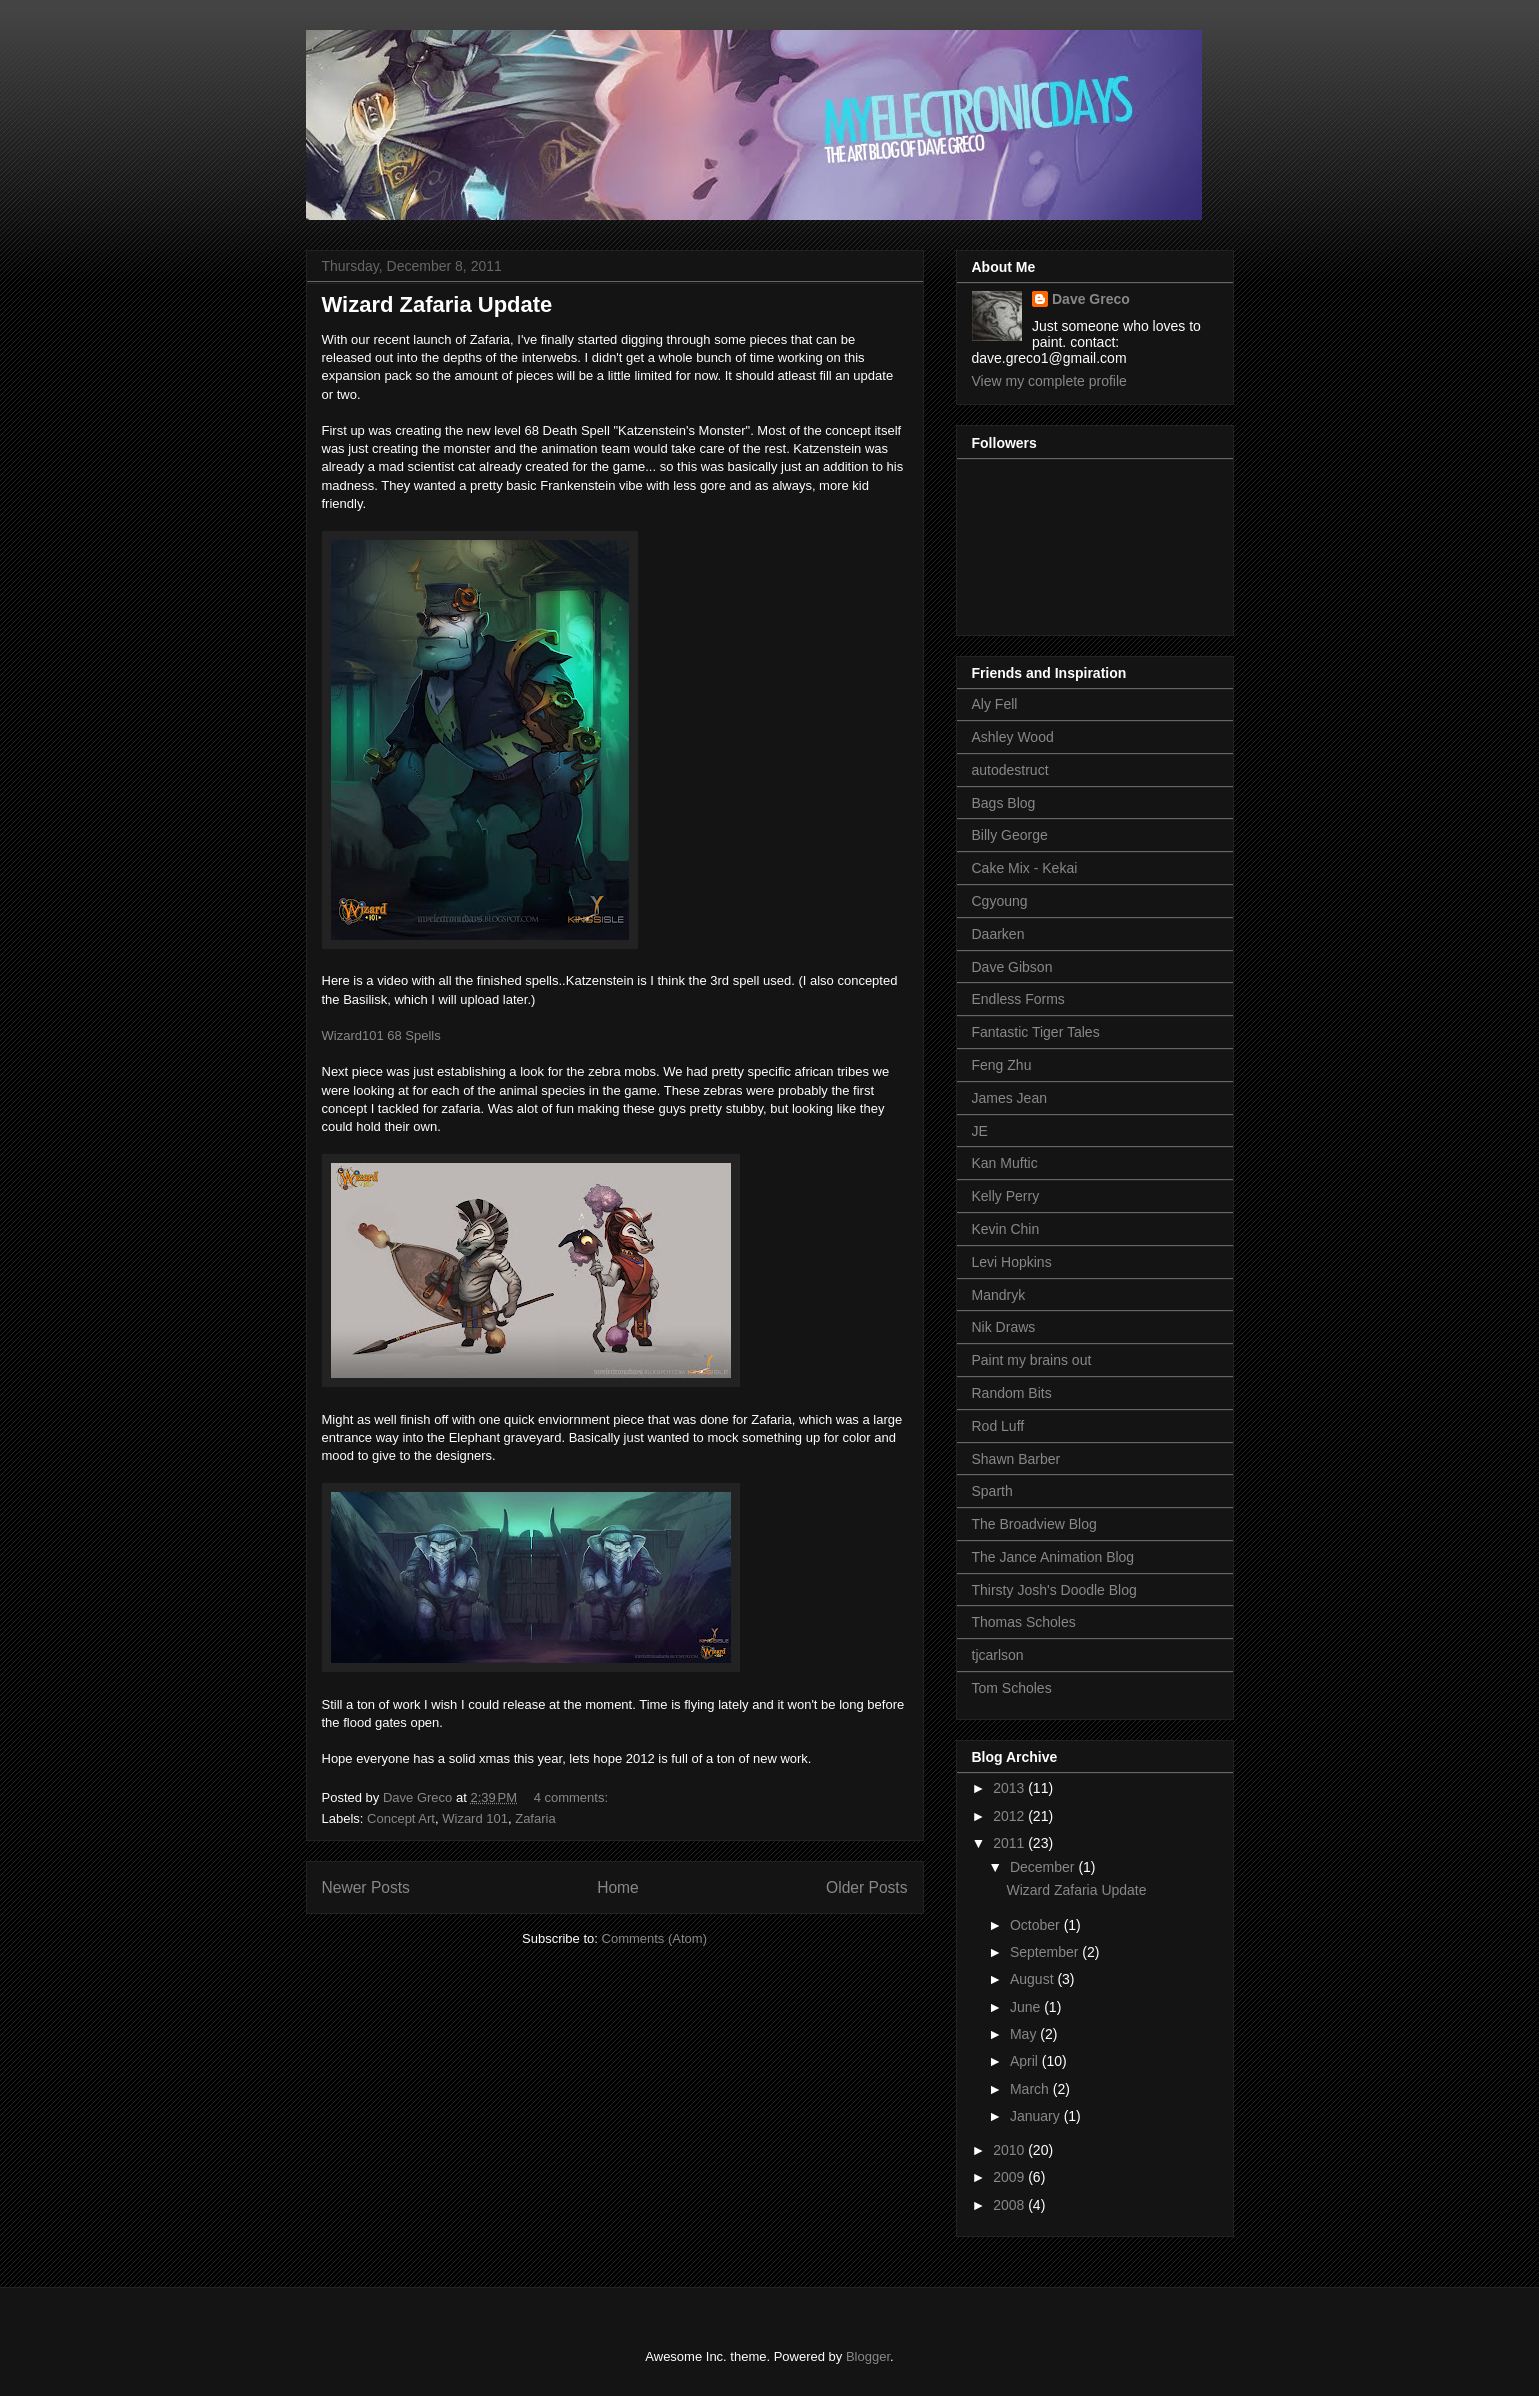 Image resolution: width=1539 pixels, height=2396 pixels. Describe the element at coordinates (1027, 2007) in the screenshot. I see `June` at that location.